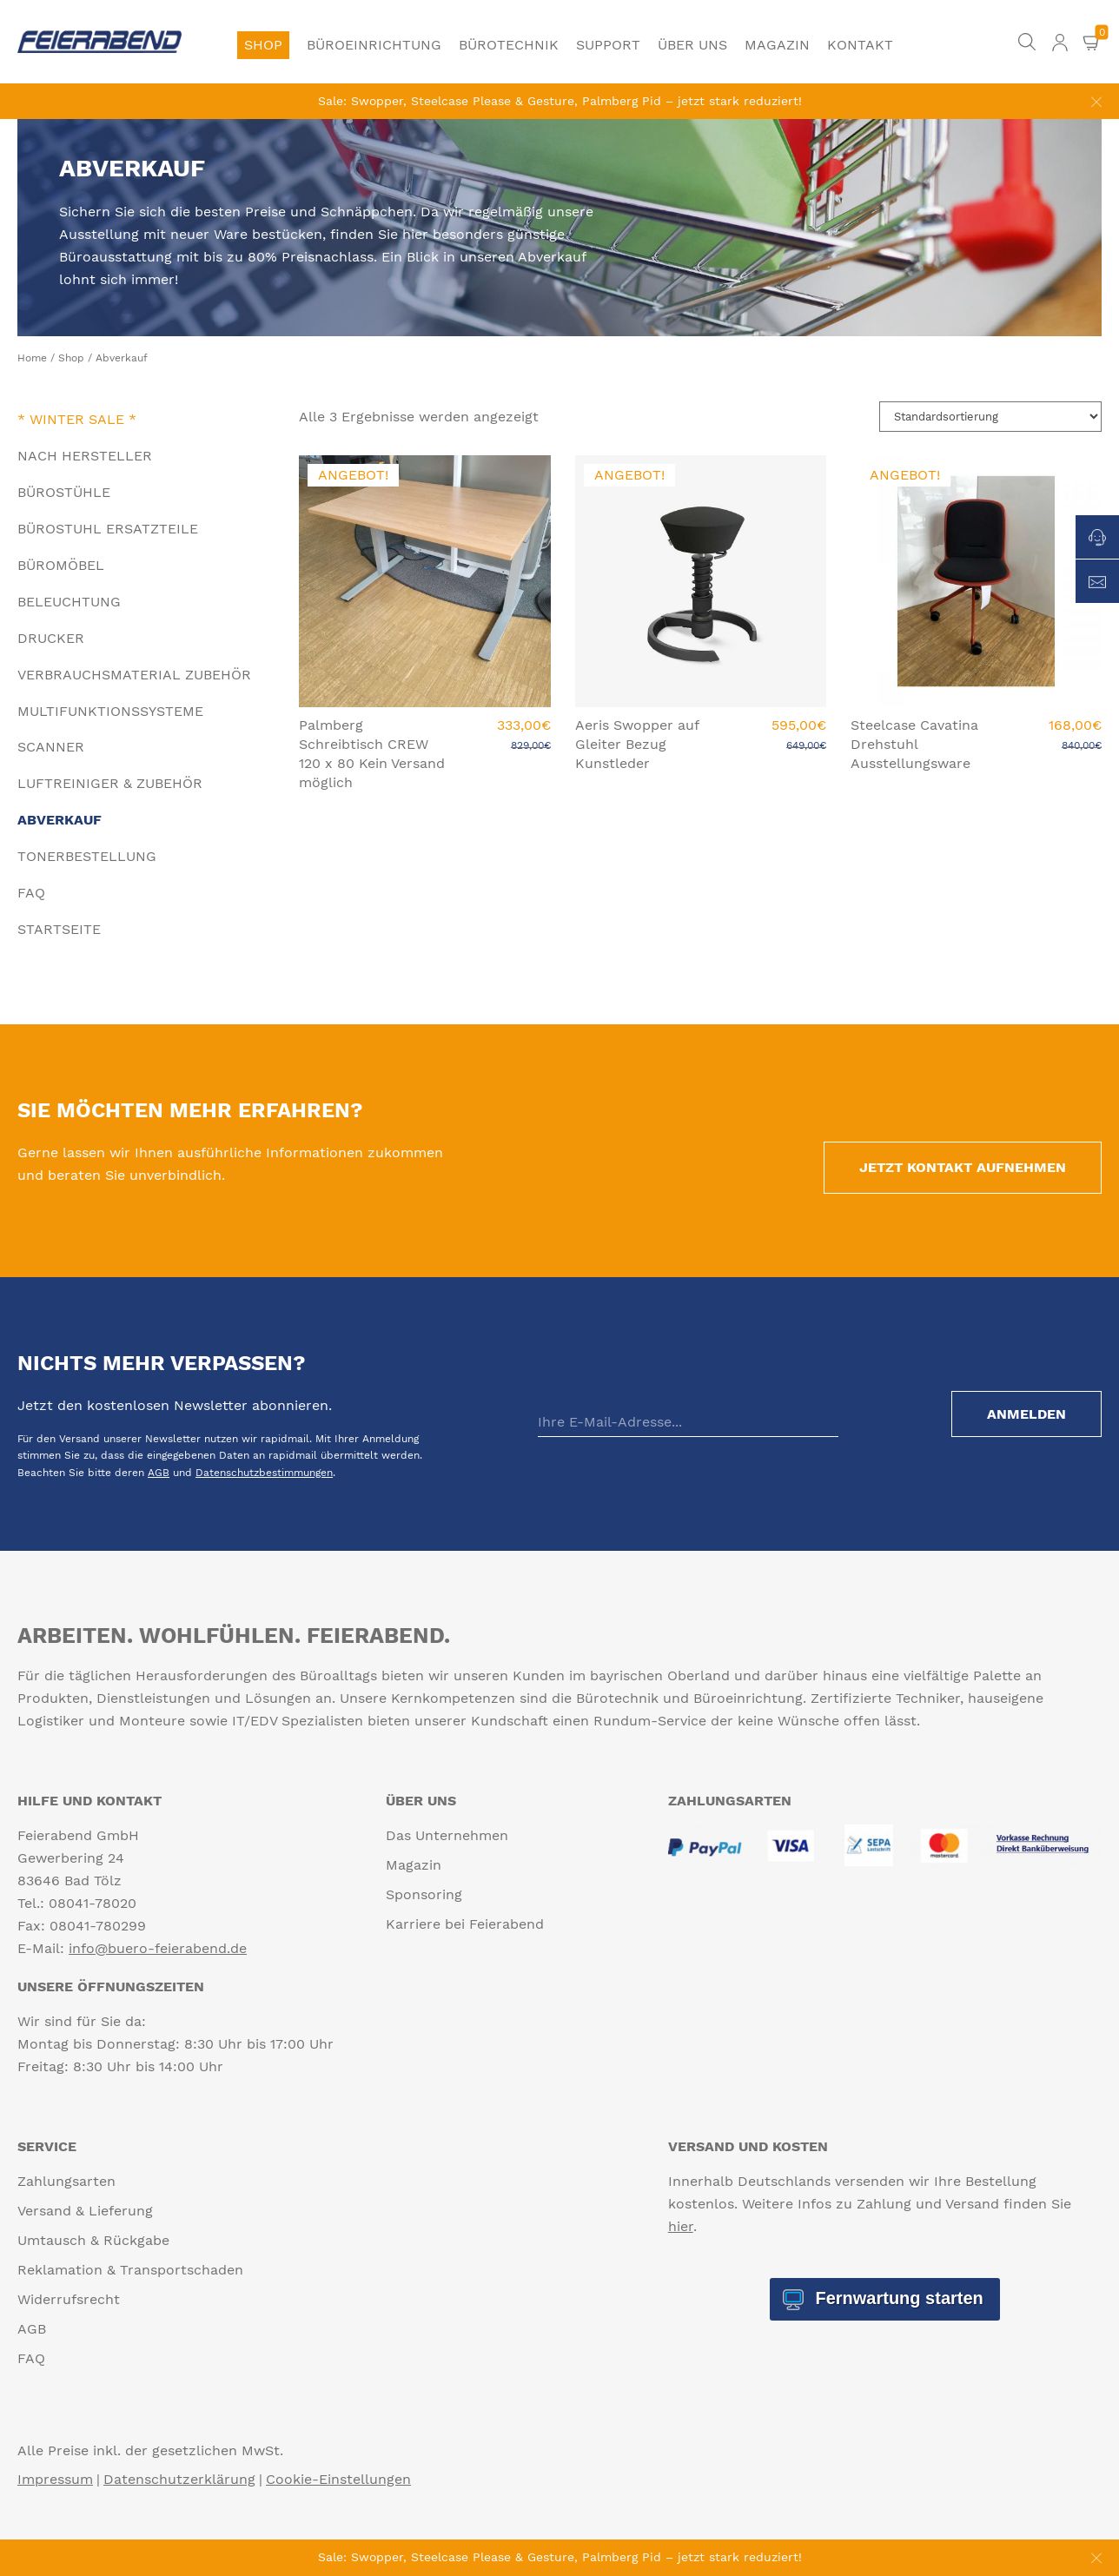 The width and height of the screenshot is (1119, 2576). What do you see at coordinates (447, 1835) in the screenshot?
I see `Das Unternehmen` at bounding box center [447, 1835].